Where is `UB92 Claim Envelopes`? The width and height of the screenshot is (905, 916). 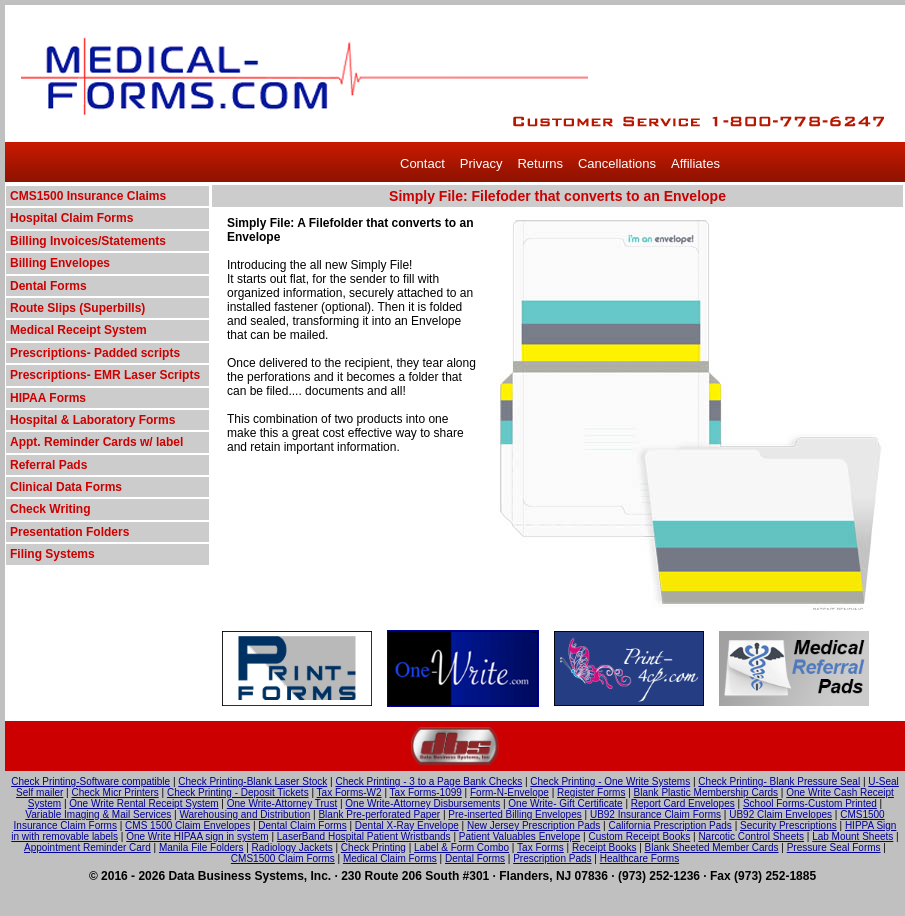 UB92 Claim Envelopes is located at coordinates (780, 814).